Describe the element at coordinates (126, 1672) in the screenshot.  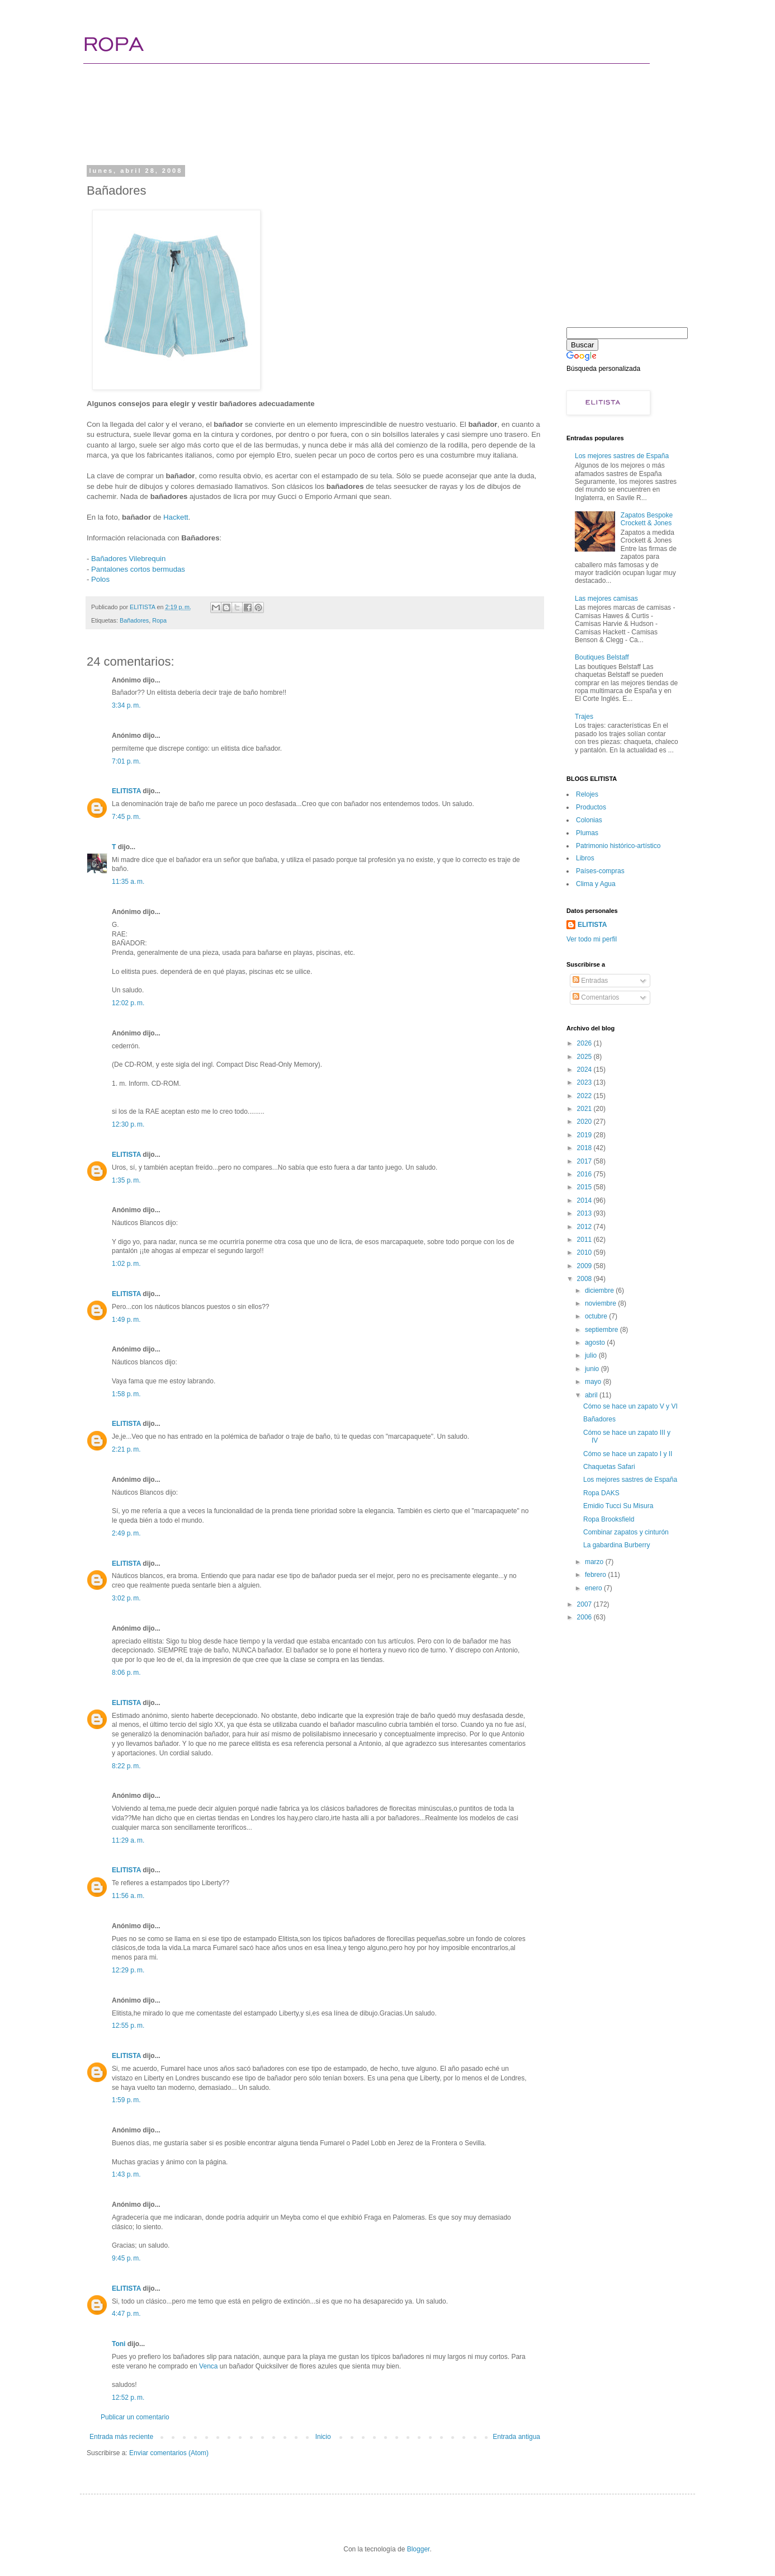
I see `8:06 p. m.` at that location.